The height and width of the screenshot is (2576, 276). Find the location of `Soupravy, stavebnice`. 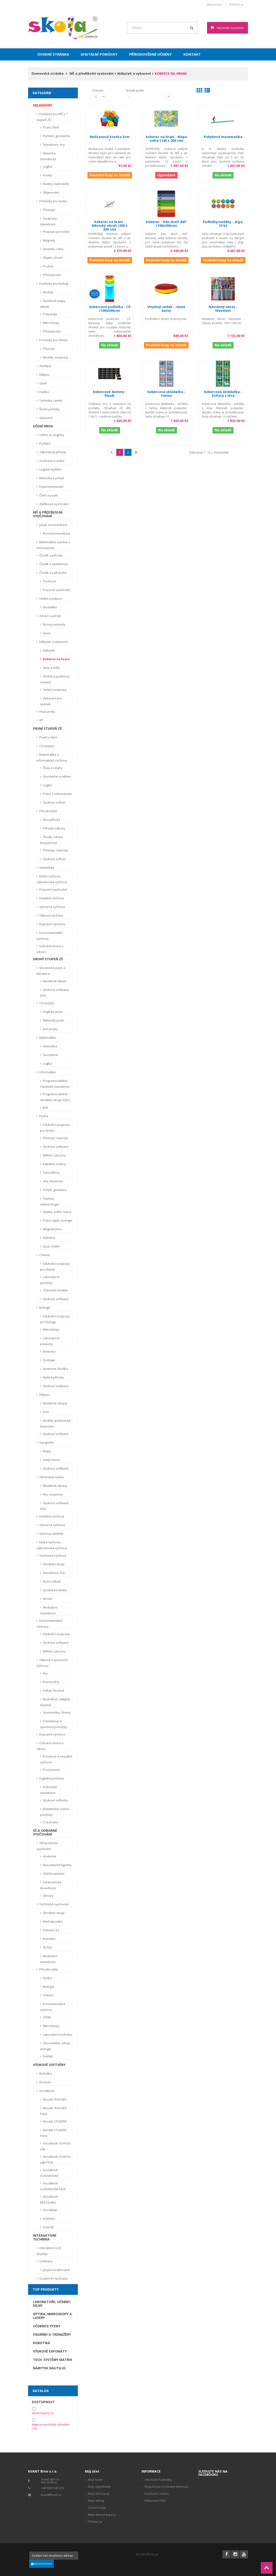

Soupravy, stavebnice is located at coordinates (48, 221).